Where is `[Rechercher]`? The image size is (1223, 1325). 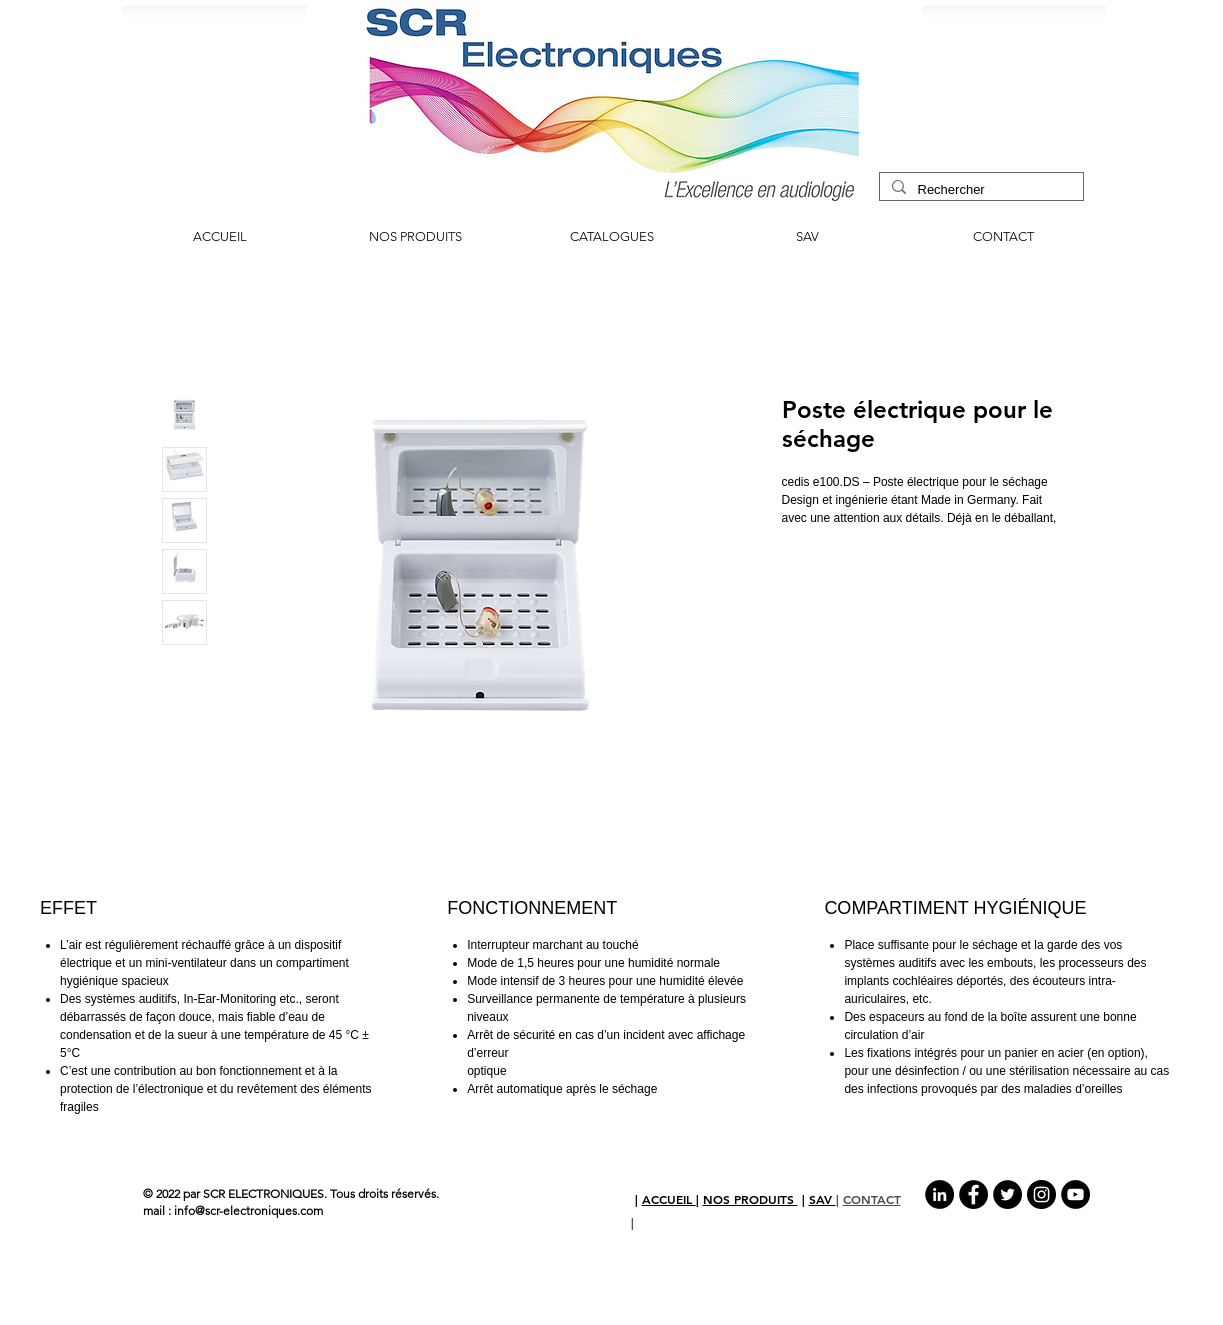
[Rechercher] is located at coordinates (979, 190).